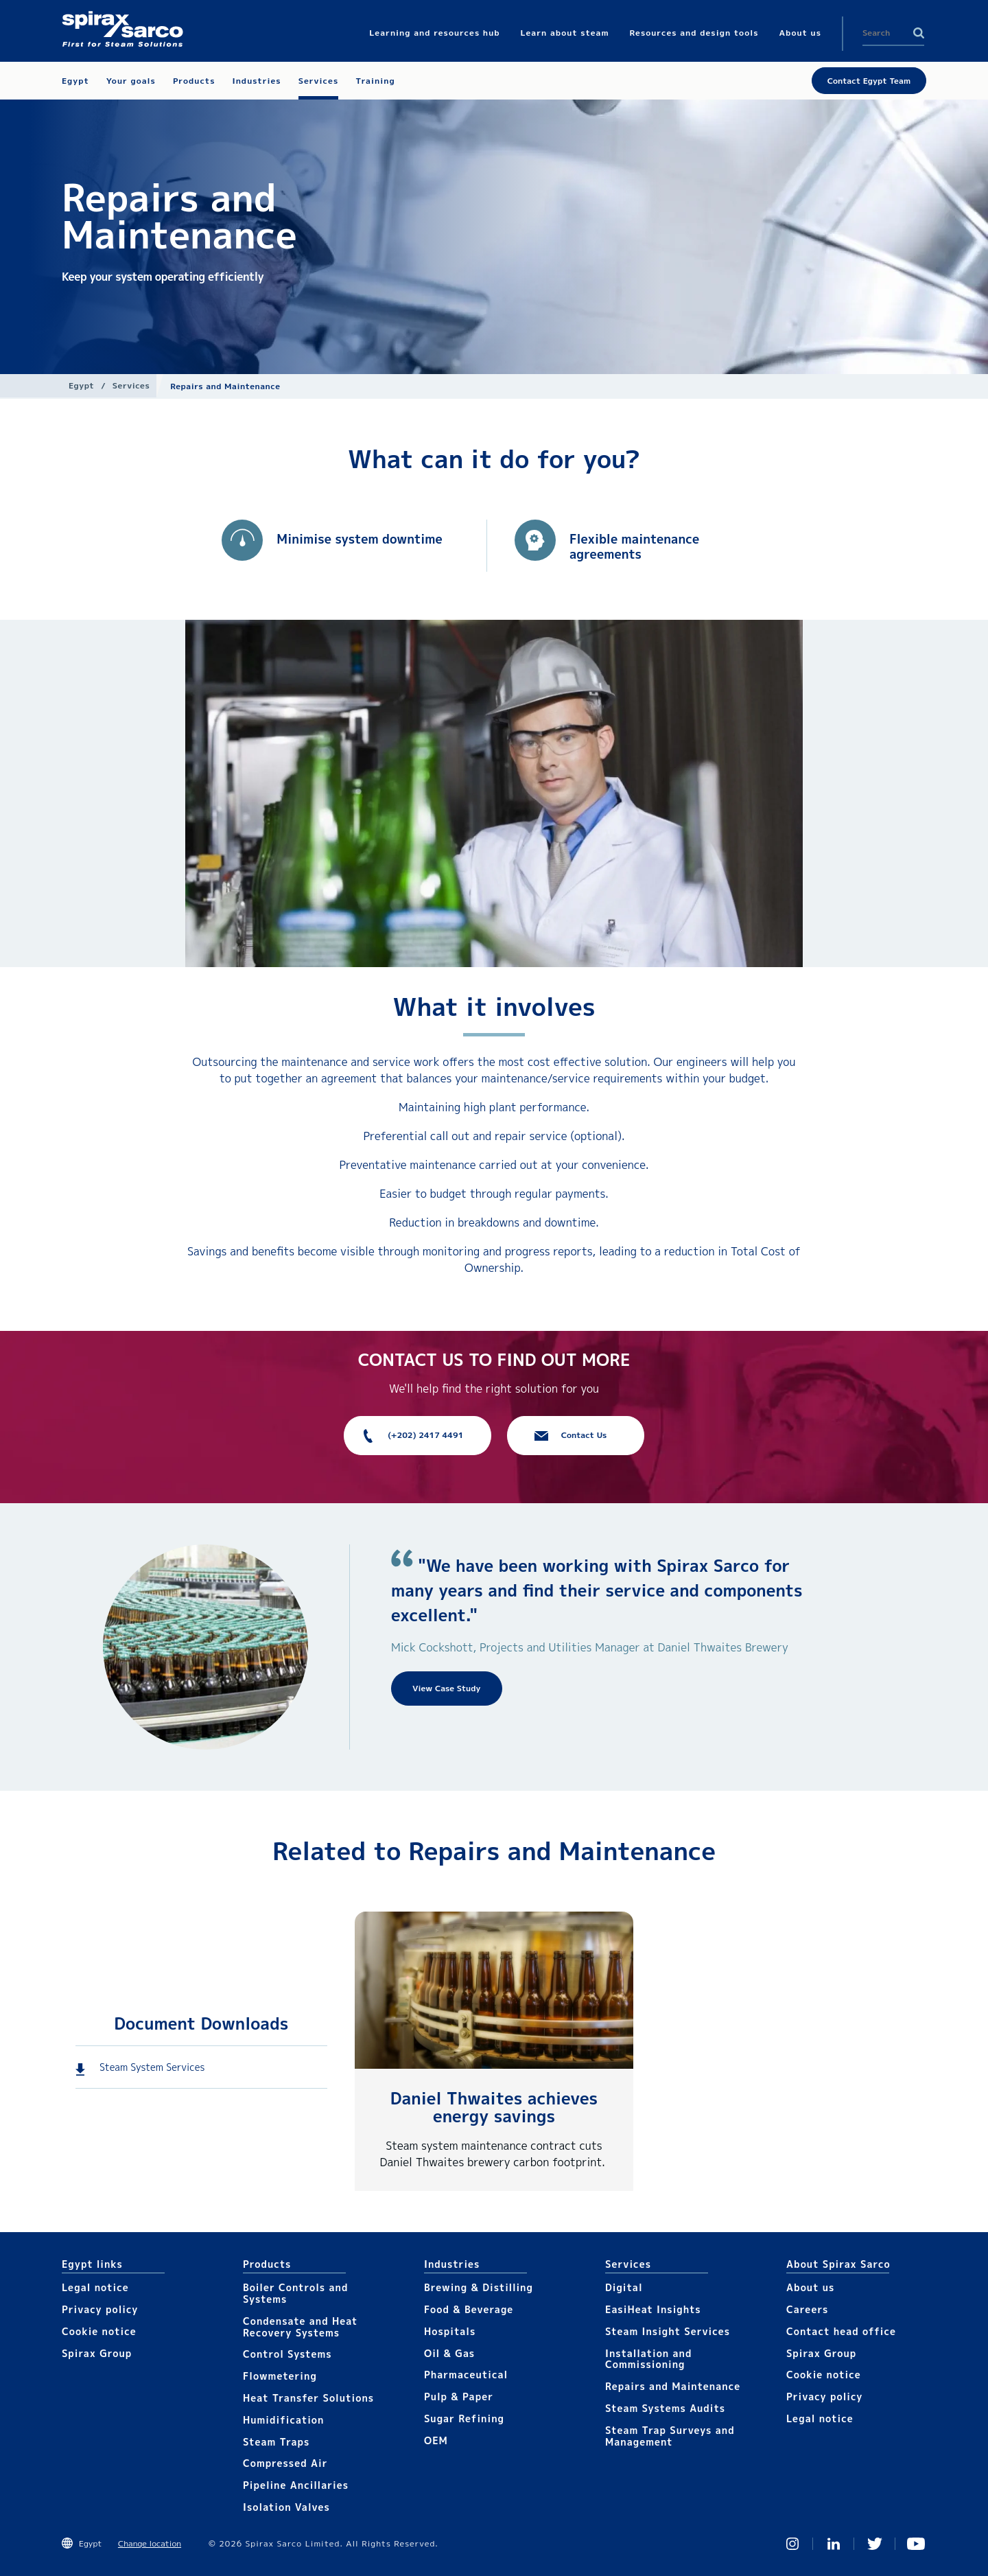  What do you see at coordinates (624, 2287) in the screenshot?
I see `Digital` at bounding box center [624, 2287].